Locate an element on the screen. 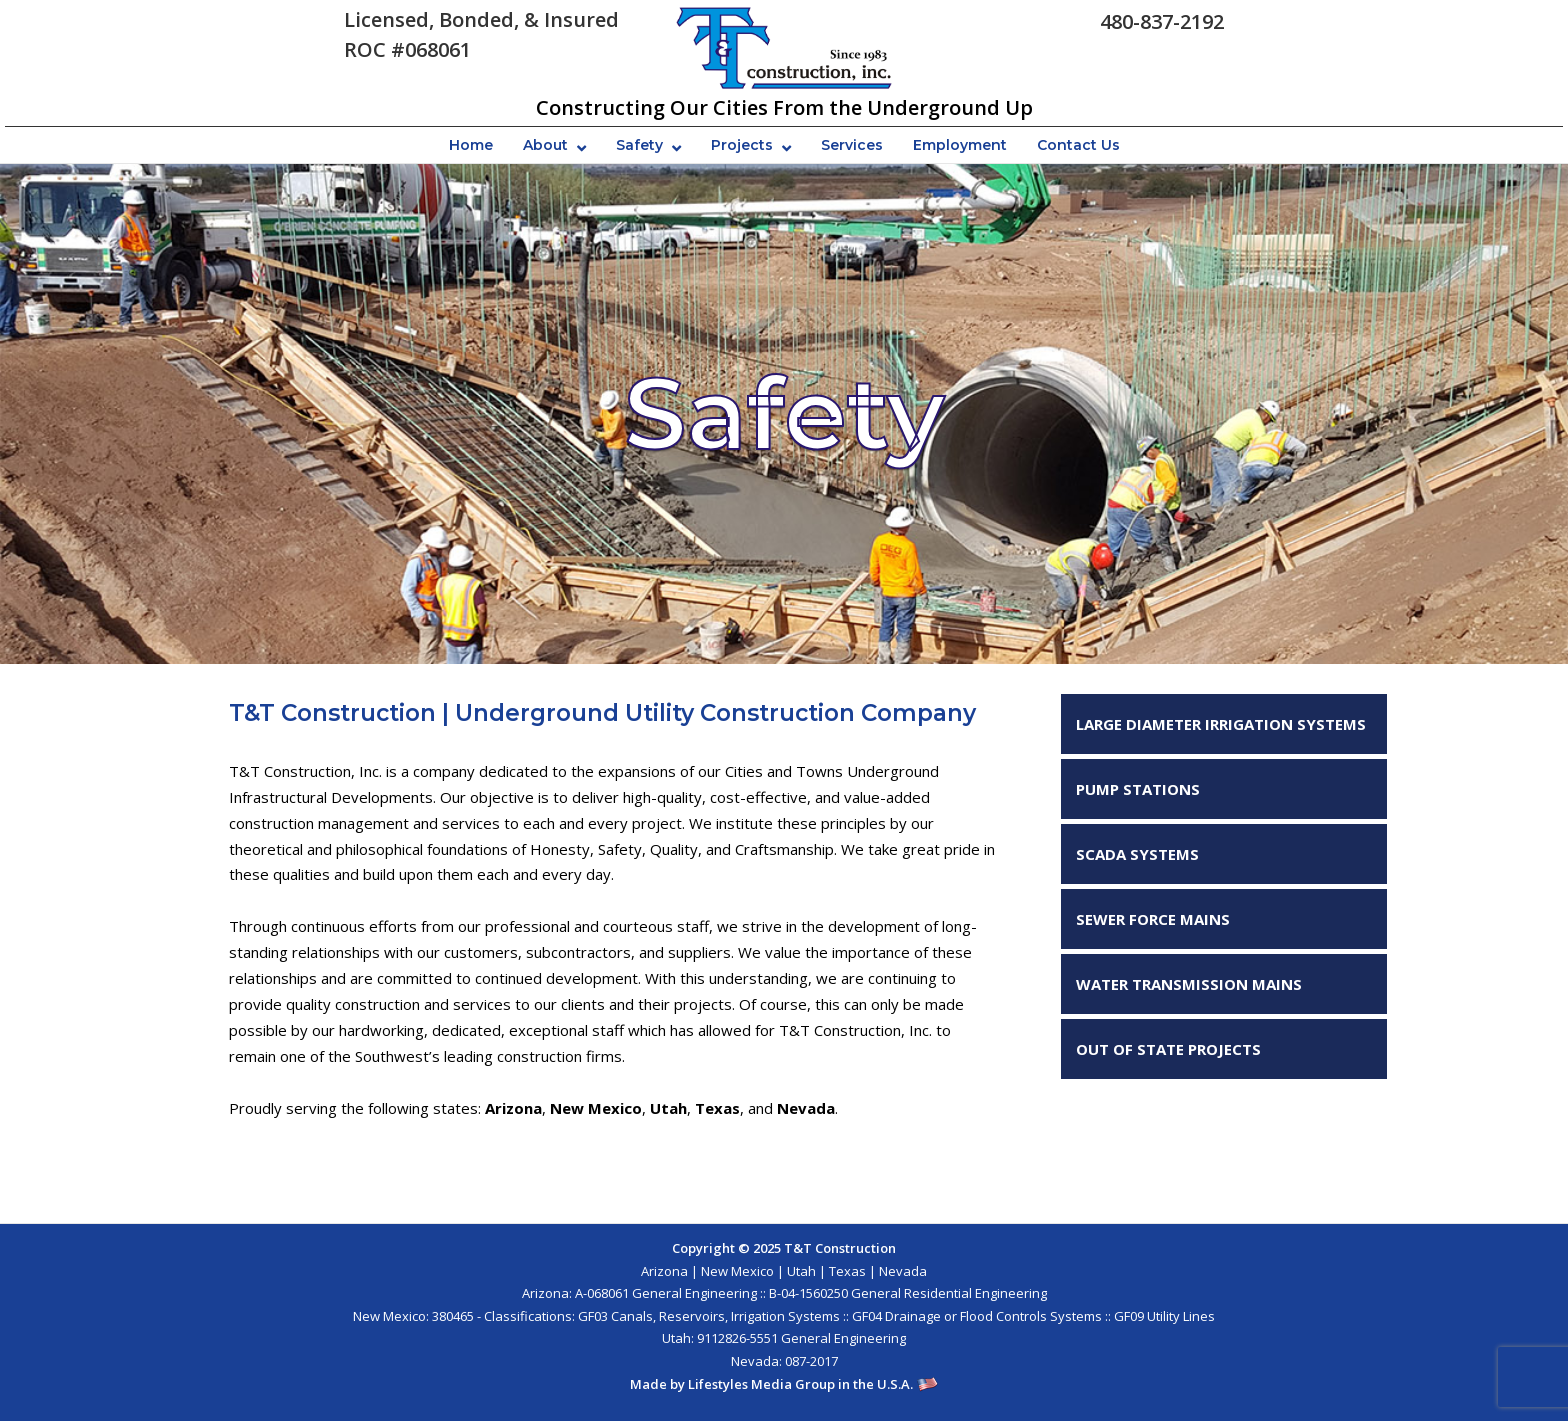 This screenshot has height=1421, width=1568. LARGE DIAMETER IRRIGATION SYSTEMS is located at coordinates (1221, 724).